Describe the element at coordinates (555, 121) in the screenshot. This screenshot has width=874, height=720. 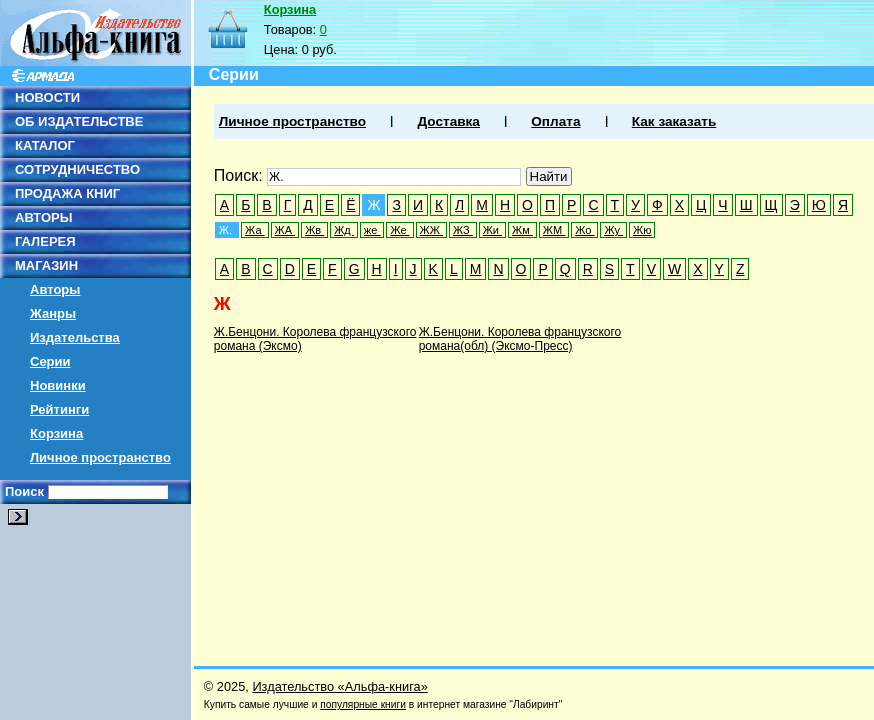
I see `Оплата` at that location.